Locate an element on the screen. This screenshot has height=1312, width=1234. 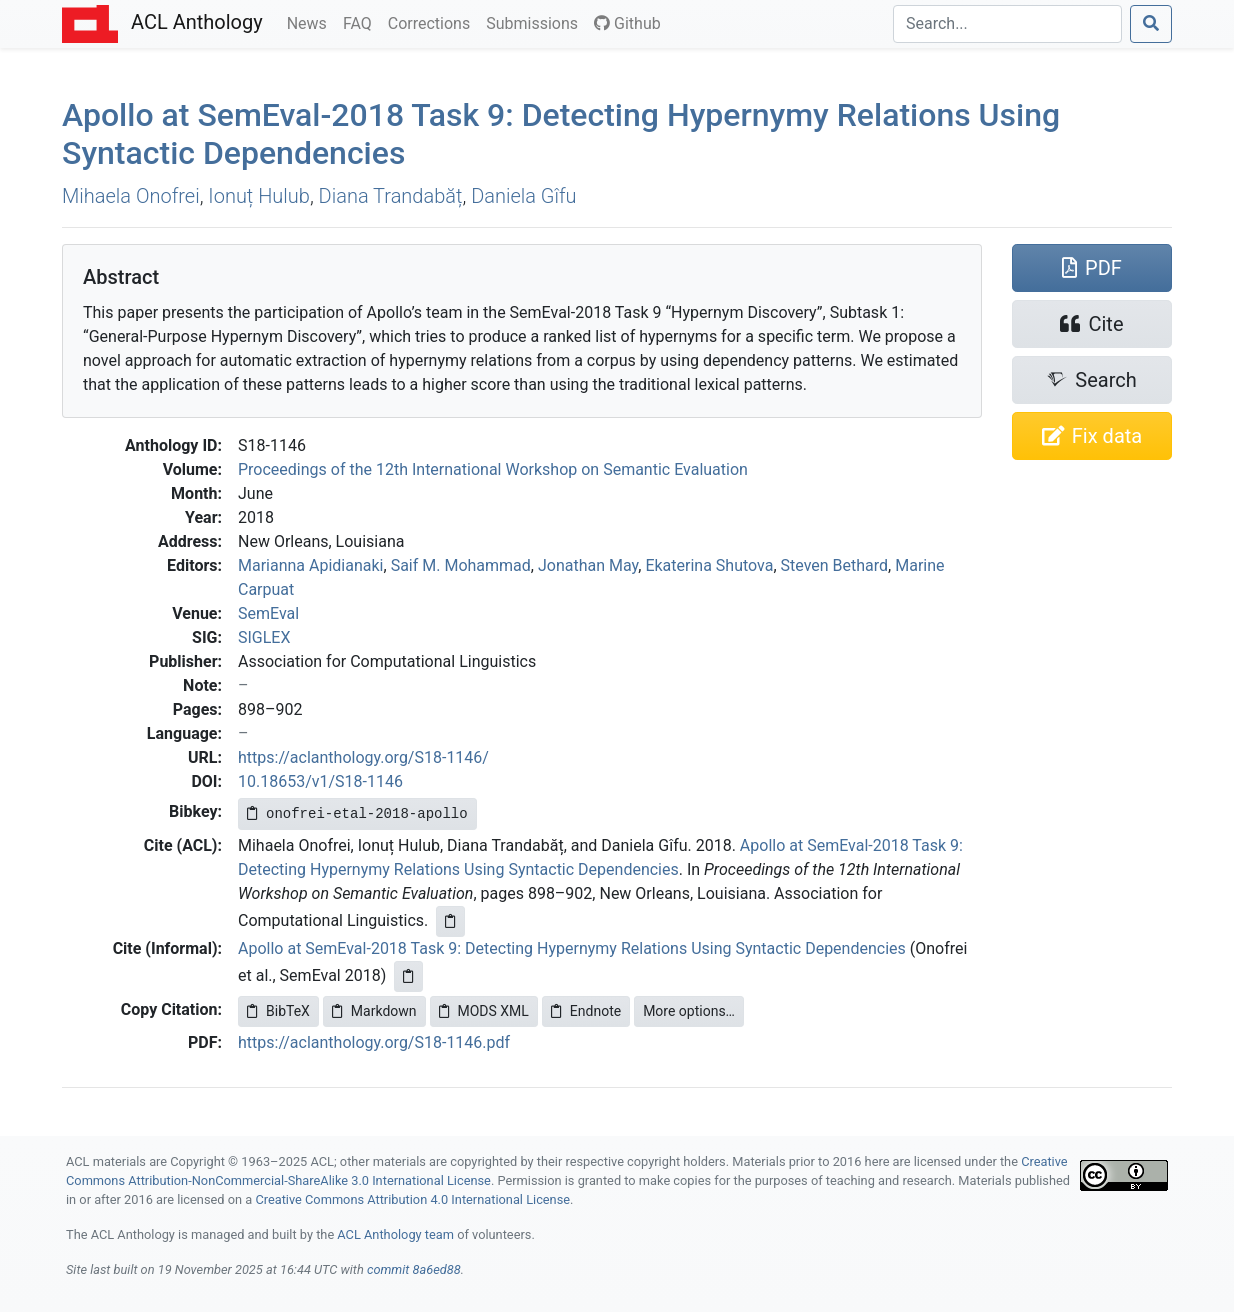
MODS XML is located at coordinates (484, 1011).